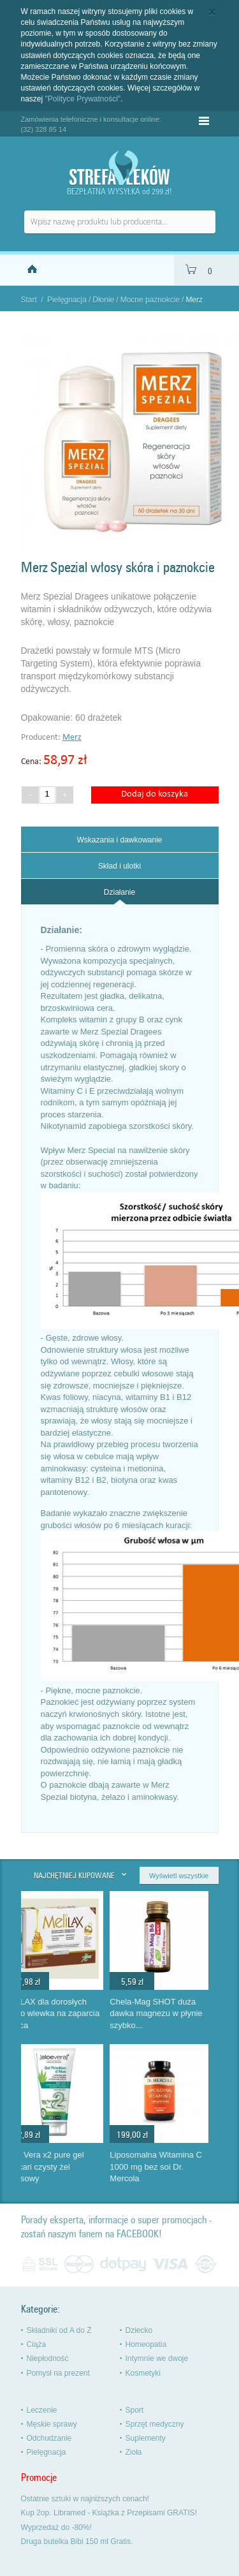 This screenshot has width=239, height=2576. I want to click on Ostatnie sztuki w najniższych cenach!, so click(85, 2498).